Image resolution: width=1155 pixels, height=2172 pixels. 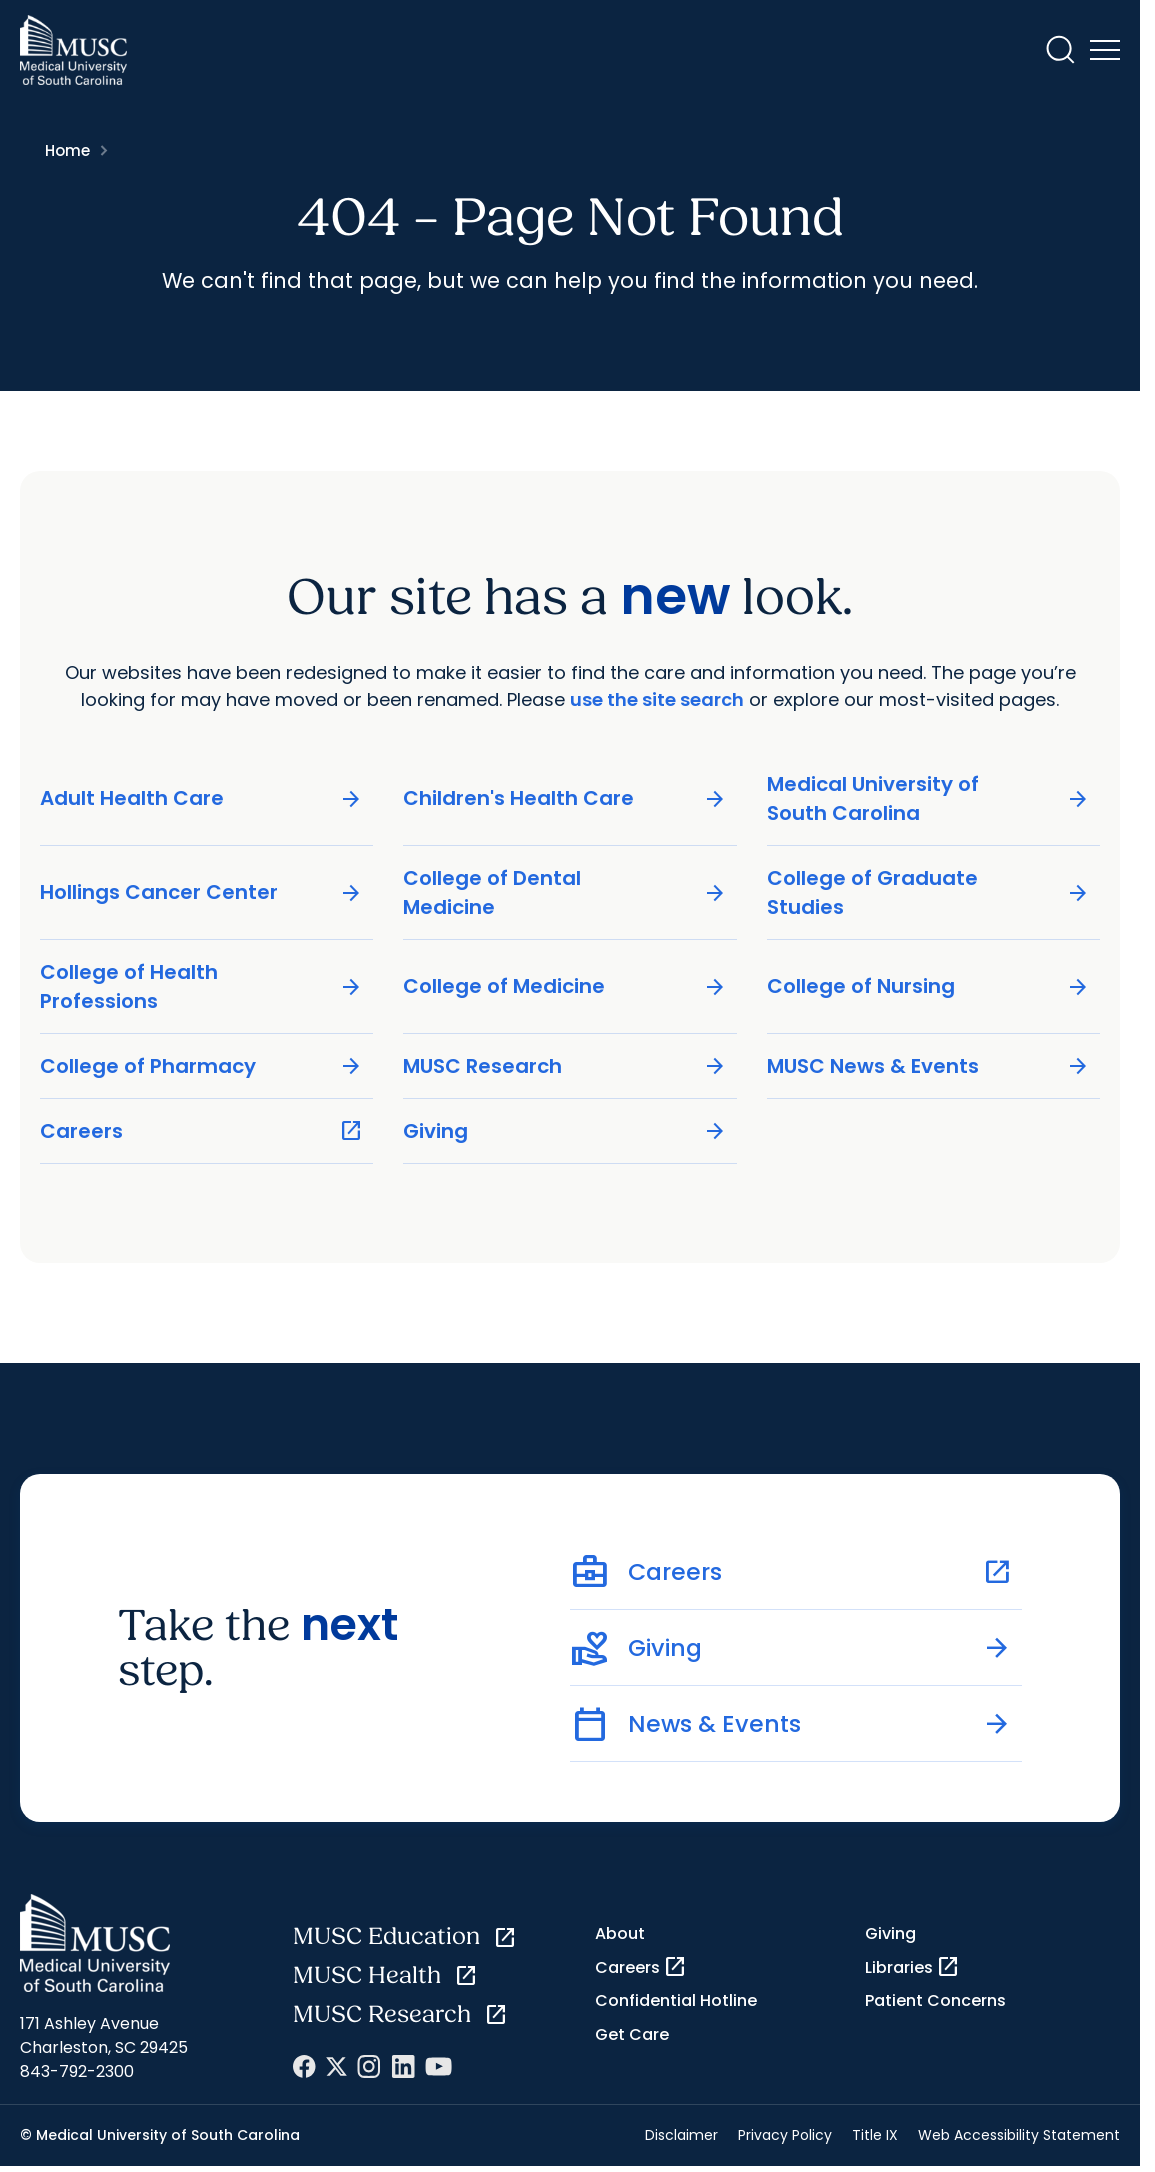 What do you see at coordinates (912, 1967) in the screenshot?
I see `Libraries` at bounding box center [912, 1967].